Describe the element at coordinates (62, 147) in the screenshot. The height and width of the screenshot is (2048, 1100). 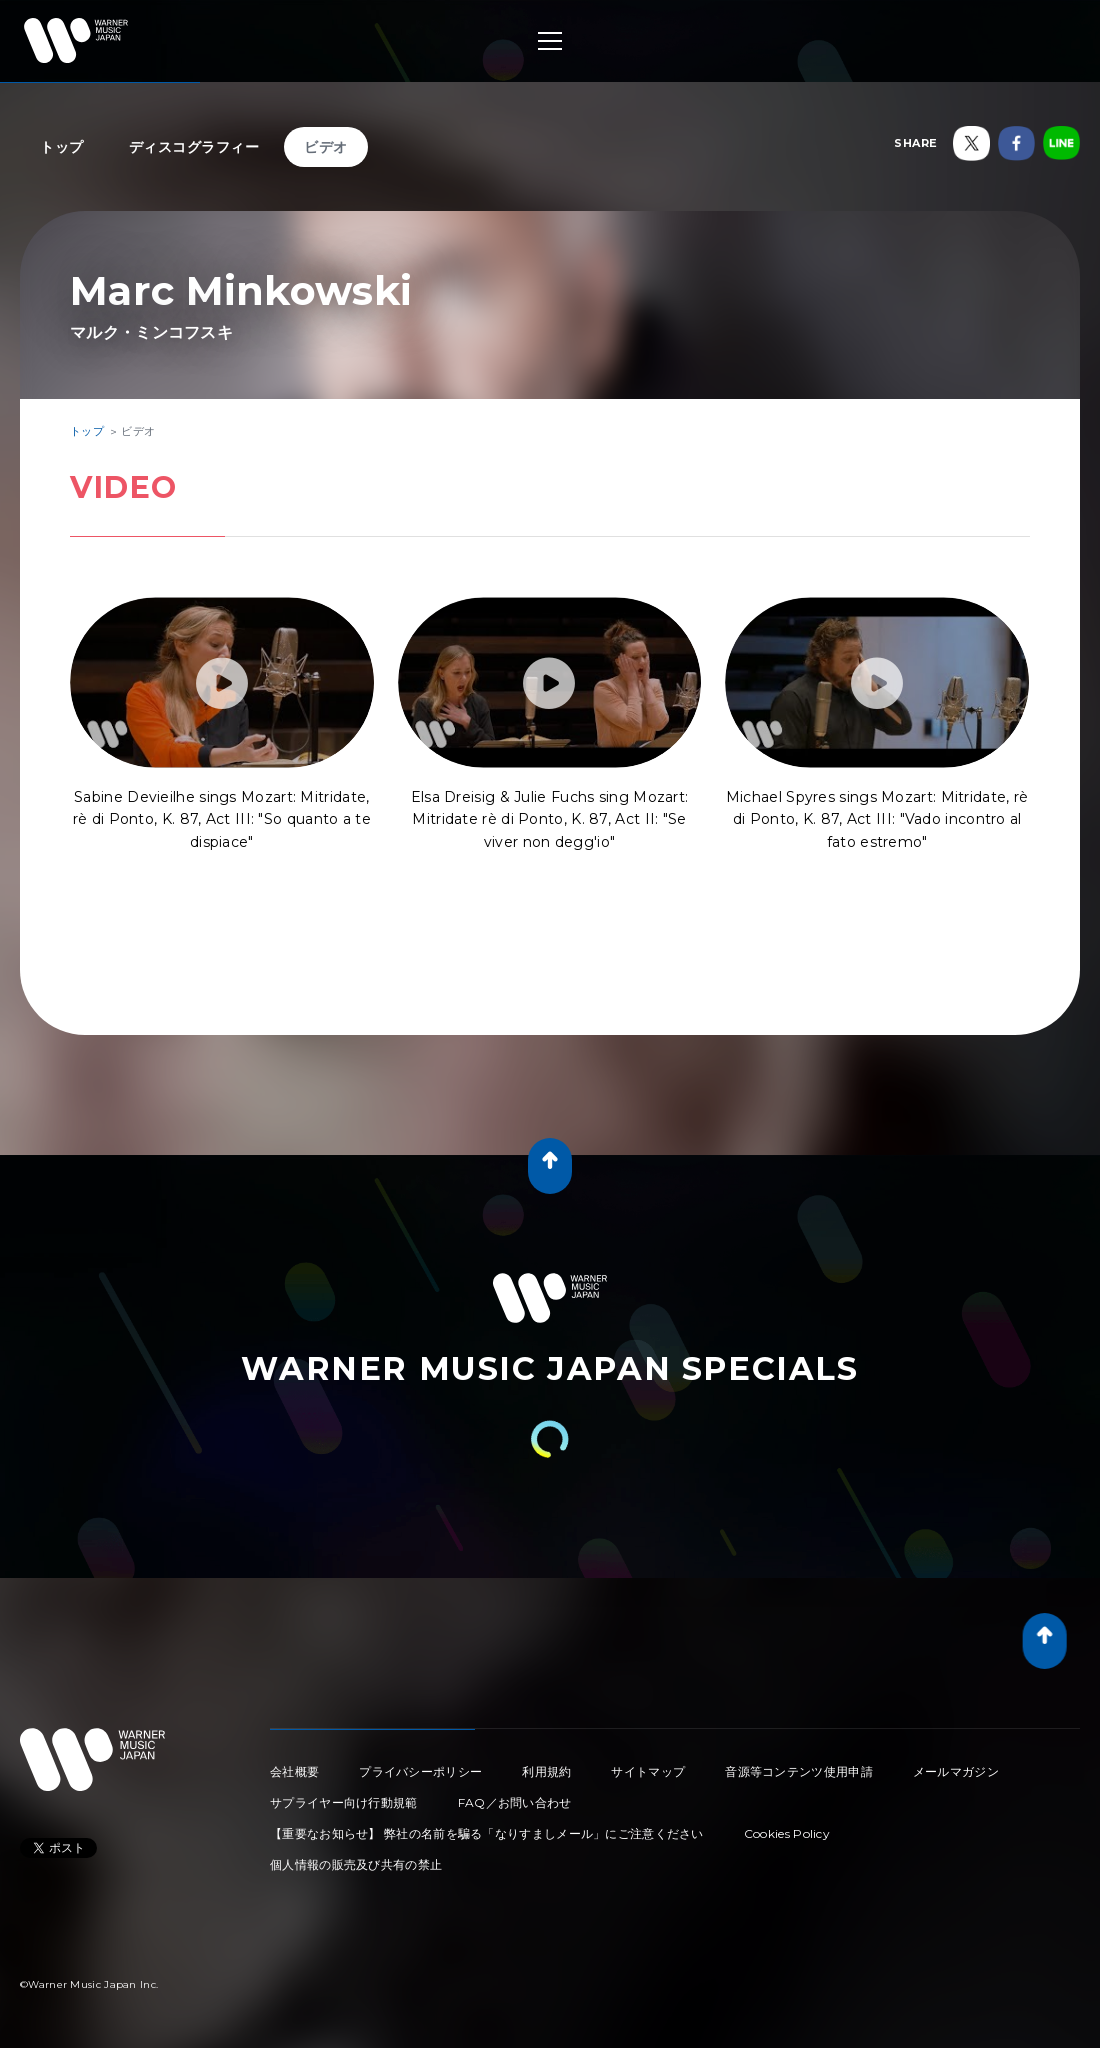
I see `トップ` at that location.